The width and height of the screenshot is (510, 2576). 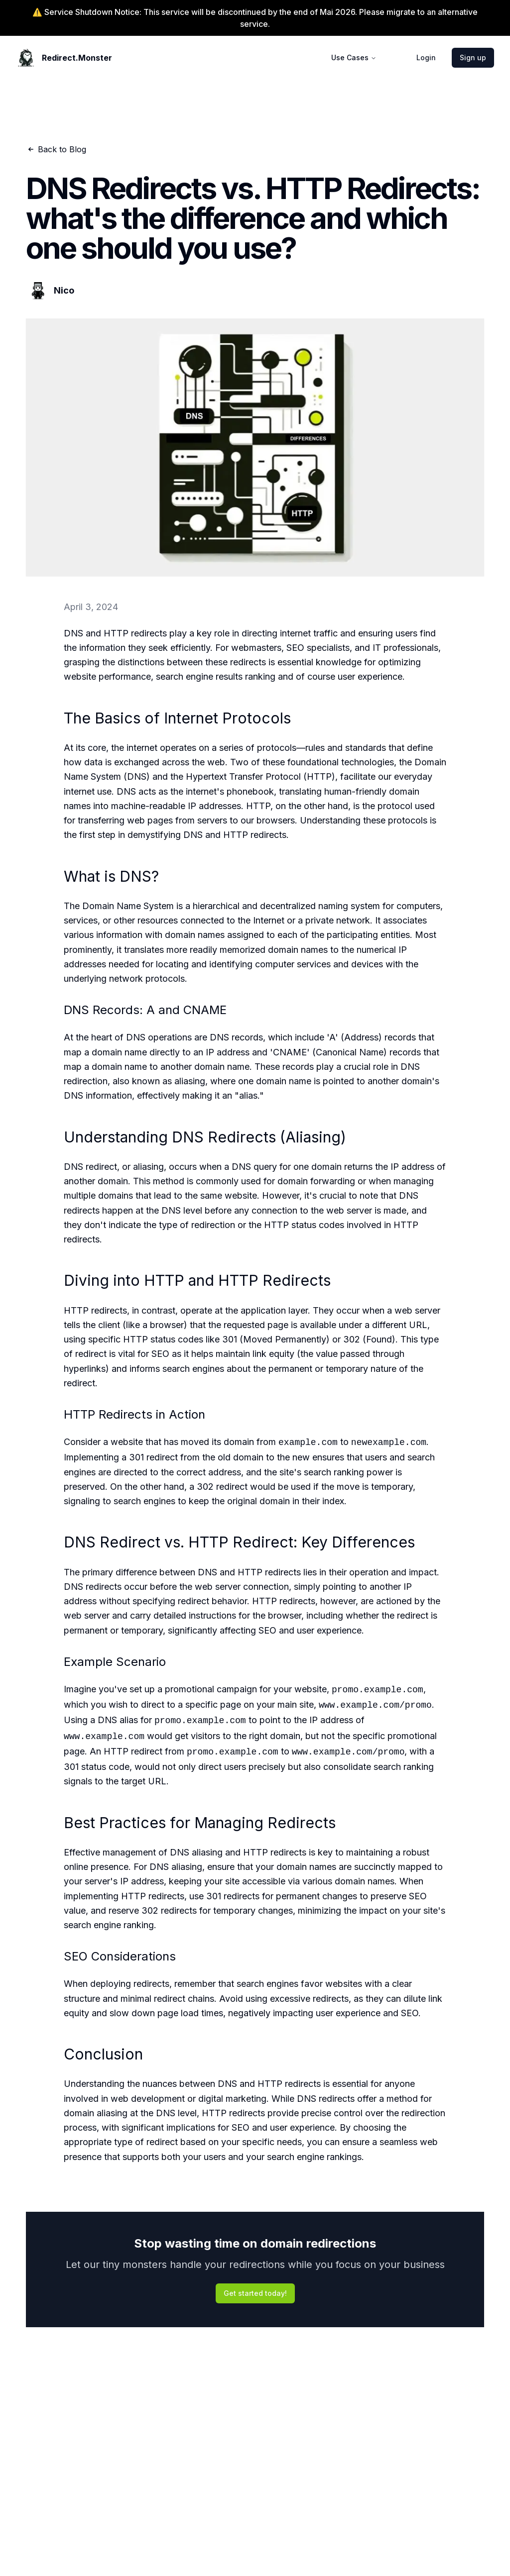 What do you see at coordinates (473, 57) in the screenshot?
I see `Sign up` at bounding box center [473, 57].